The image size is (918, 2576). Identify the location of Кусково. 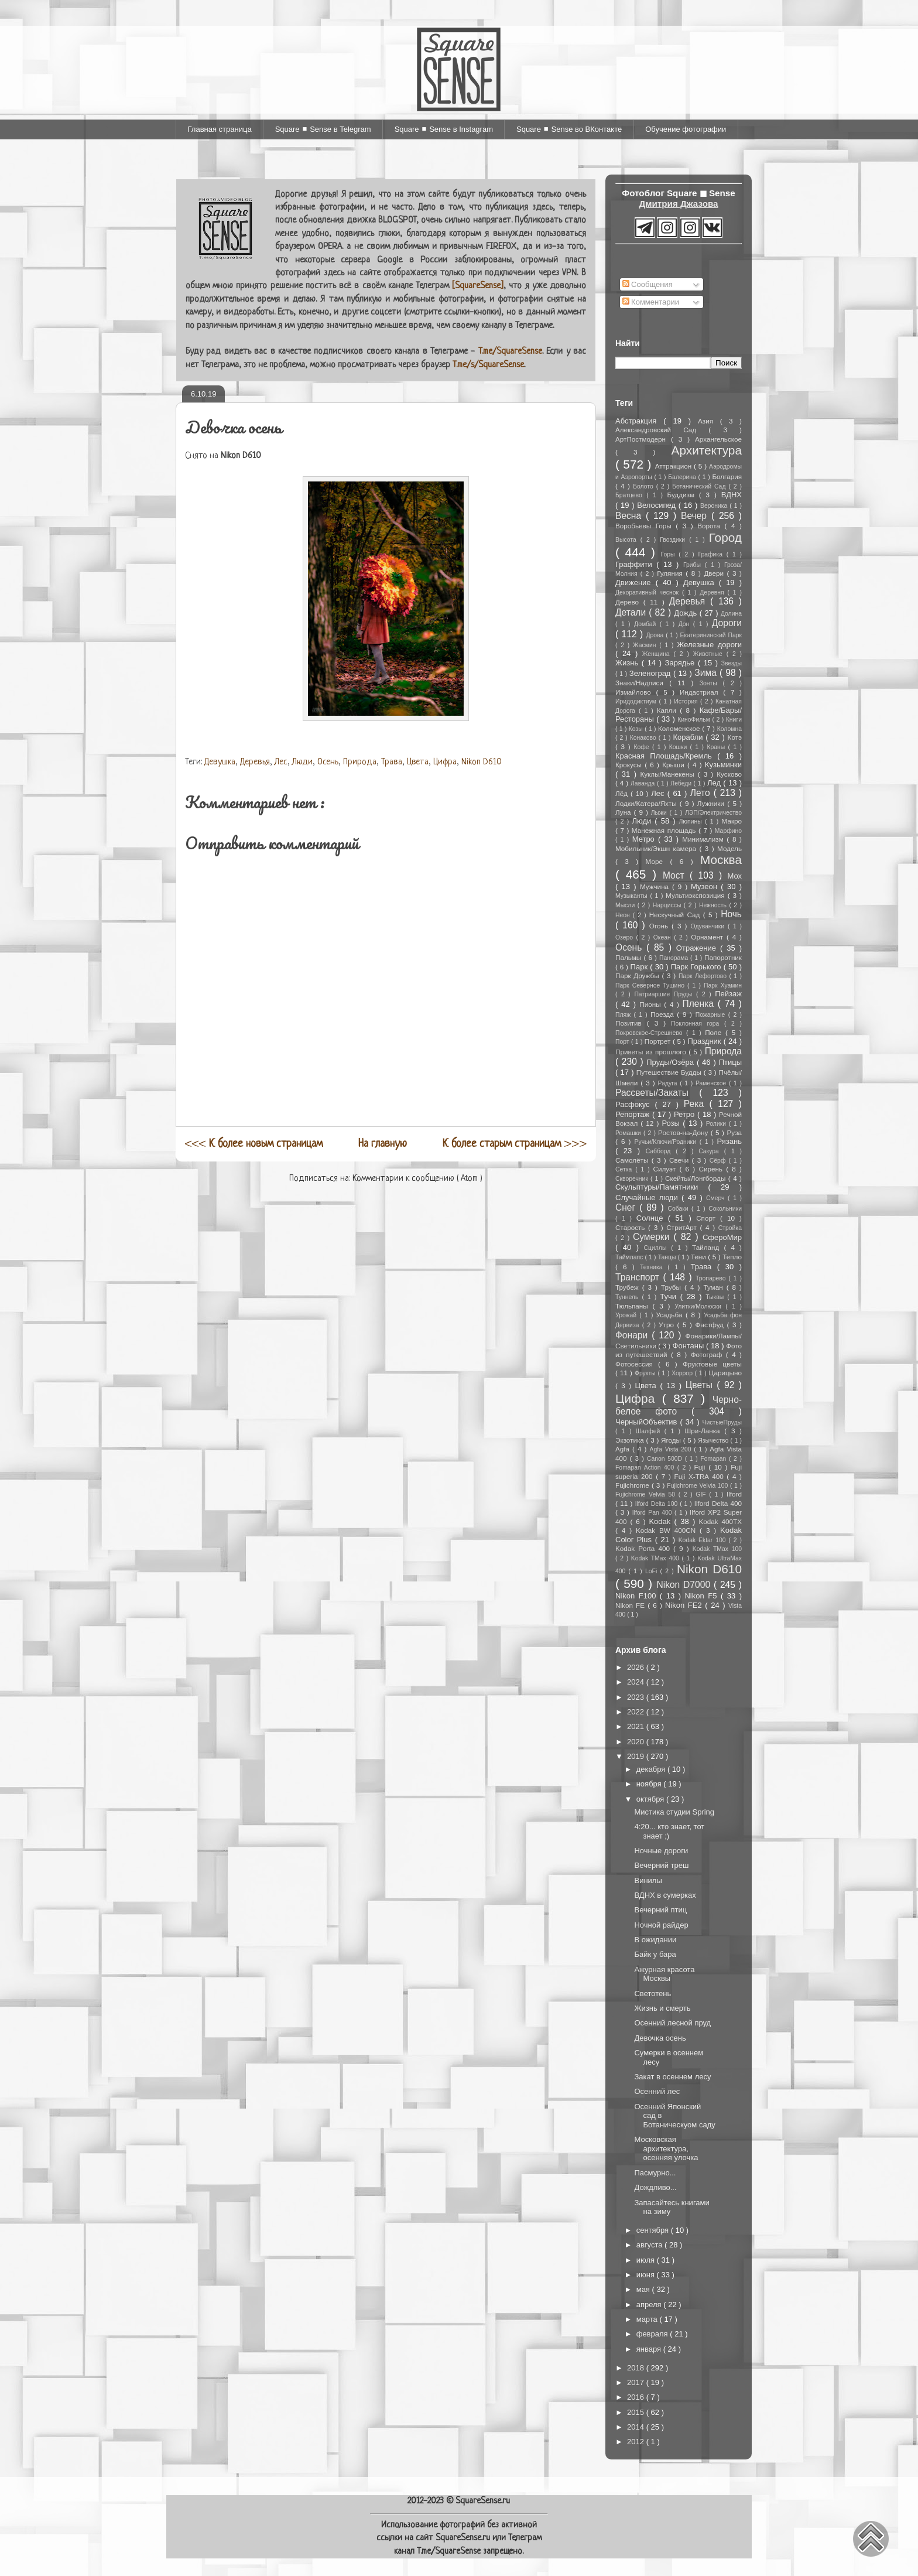
(729, 774).